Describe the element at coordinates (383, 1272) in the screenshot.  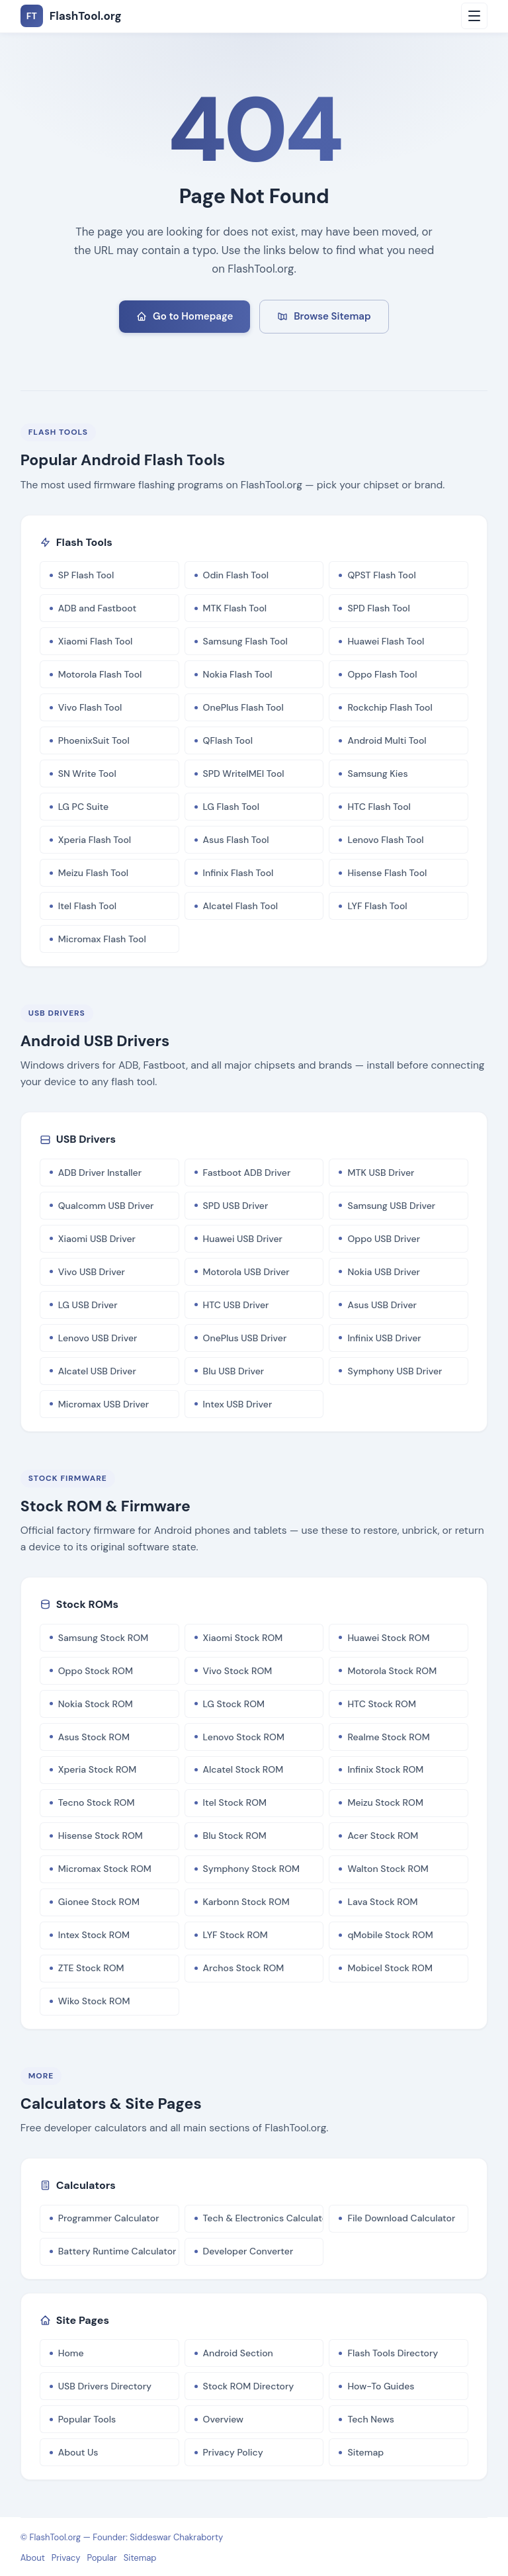
I see `Nokia USB Driver` at that location.